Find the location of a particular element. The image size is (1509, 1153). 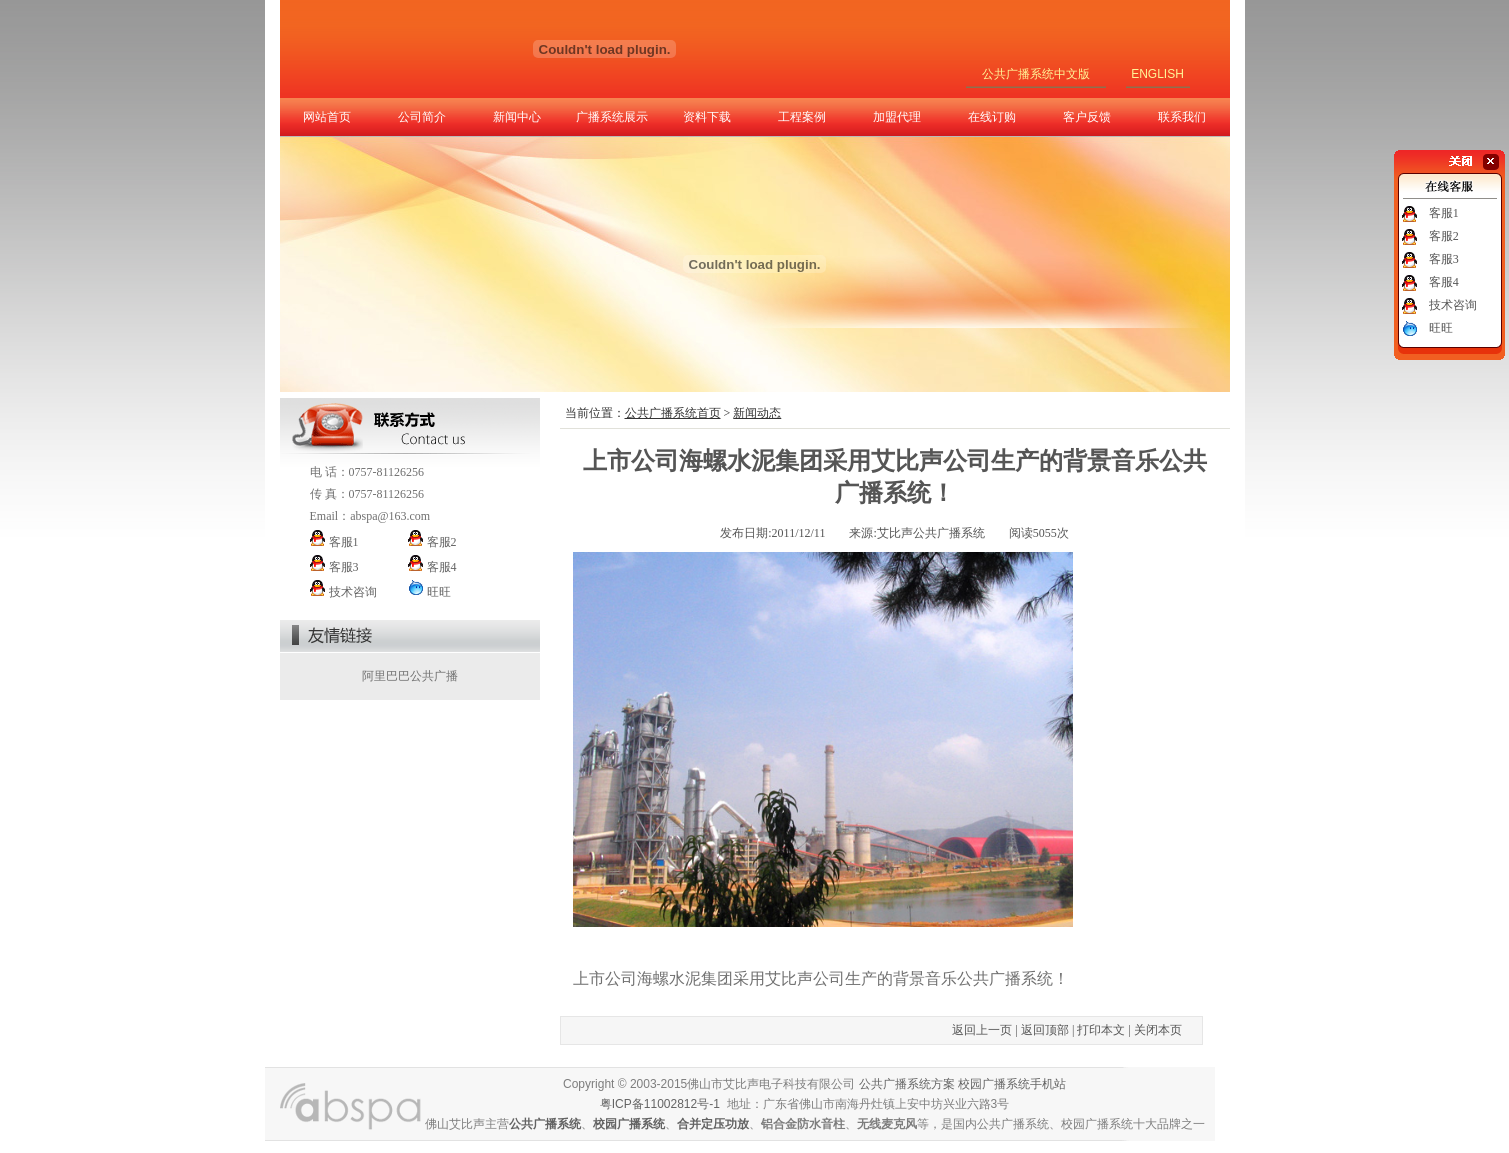

返回上一页 is located at coordinates (982, 1030).